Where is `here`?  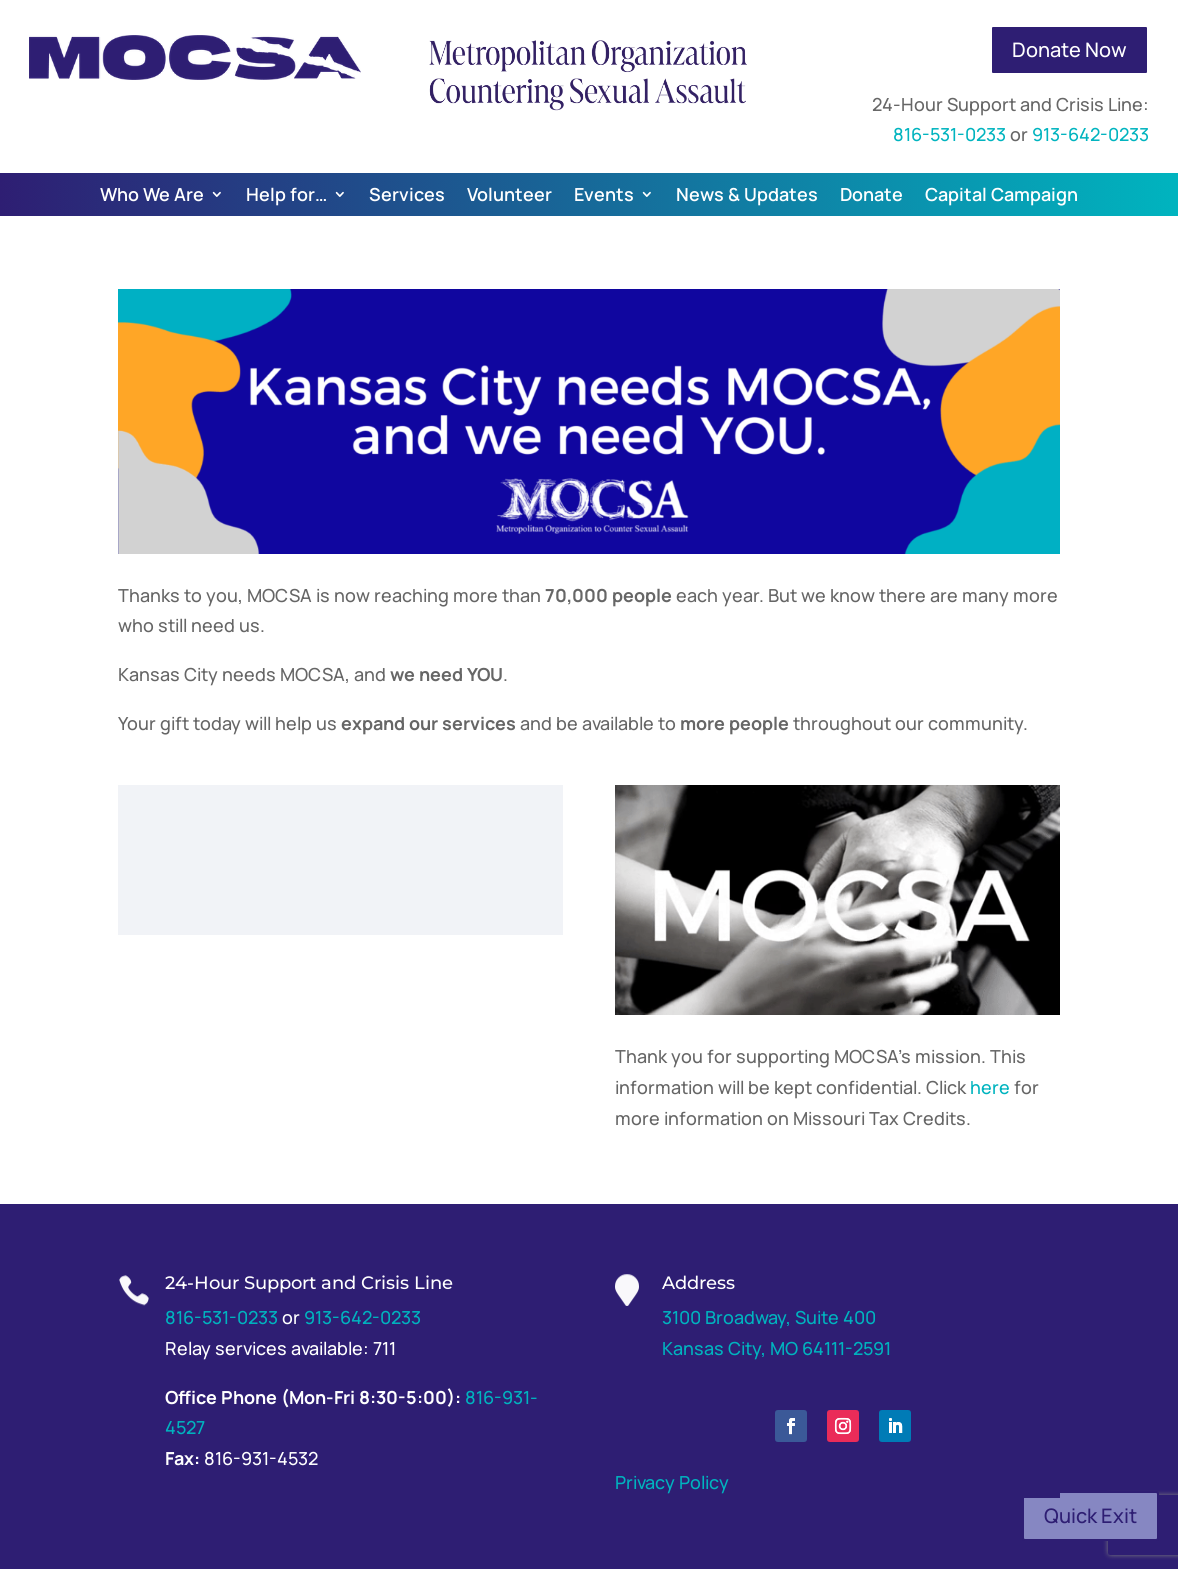 here is located at coordinates (990, 1087).